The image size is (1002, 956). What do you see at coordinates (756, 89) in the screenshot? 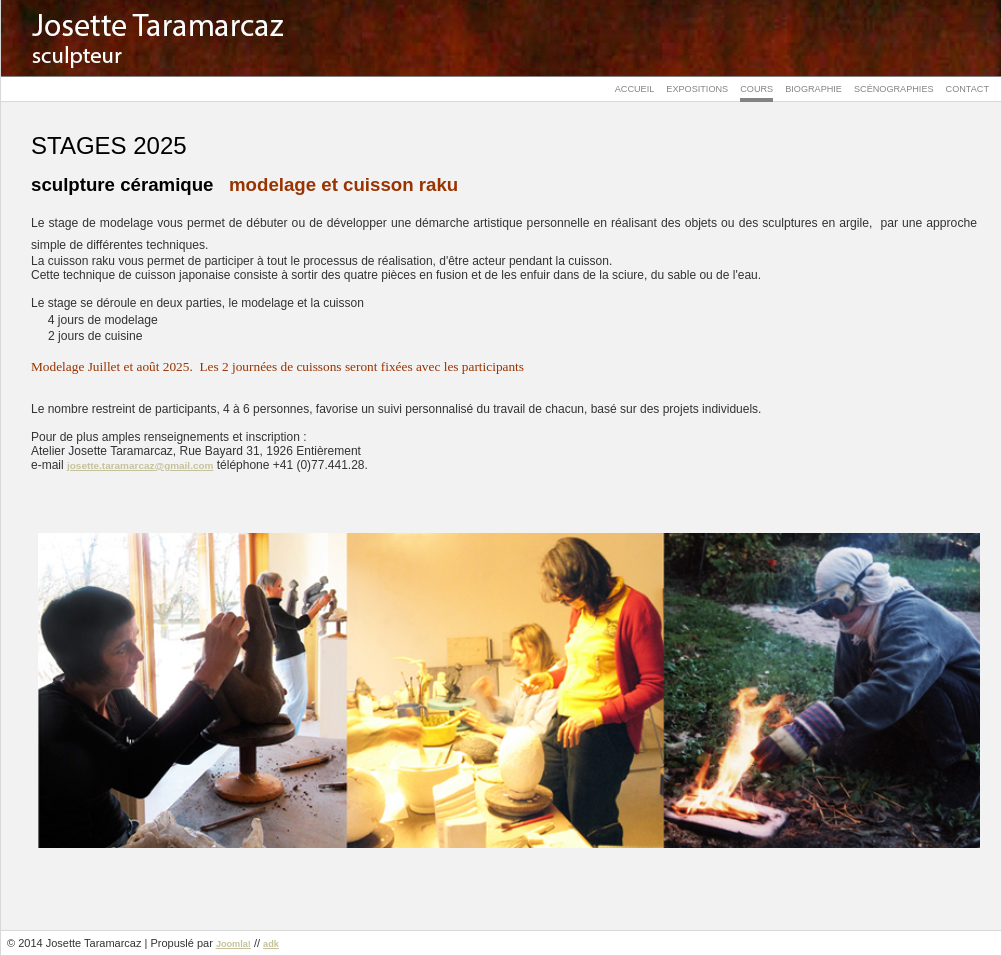
I see `Cours` at bounding box center [756, 89].